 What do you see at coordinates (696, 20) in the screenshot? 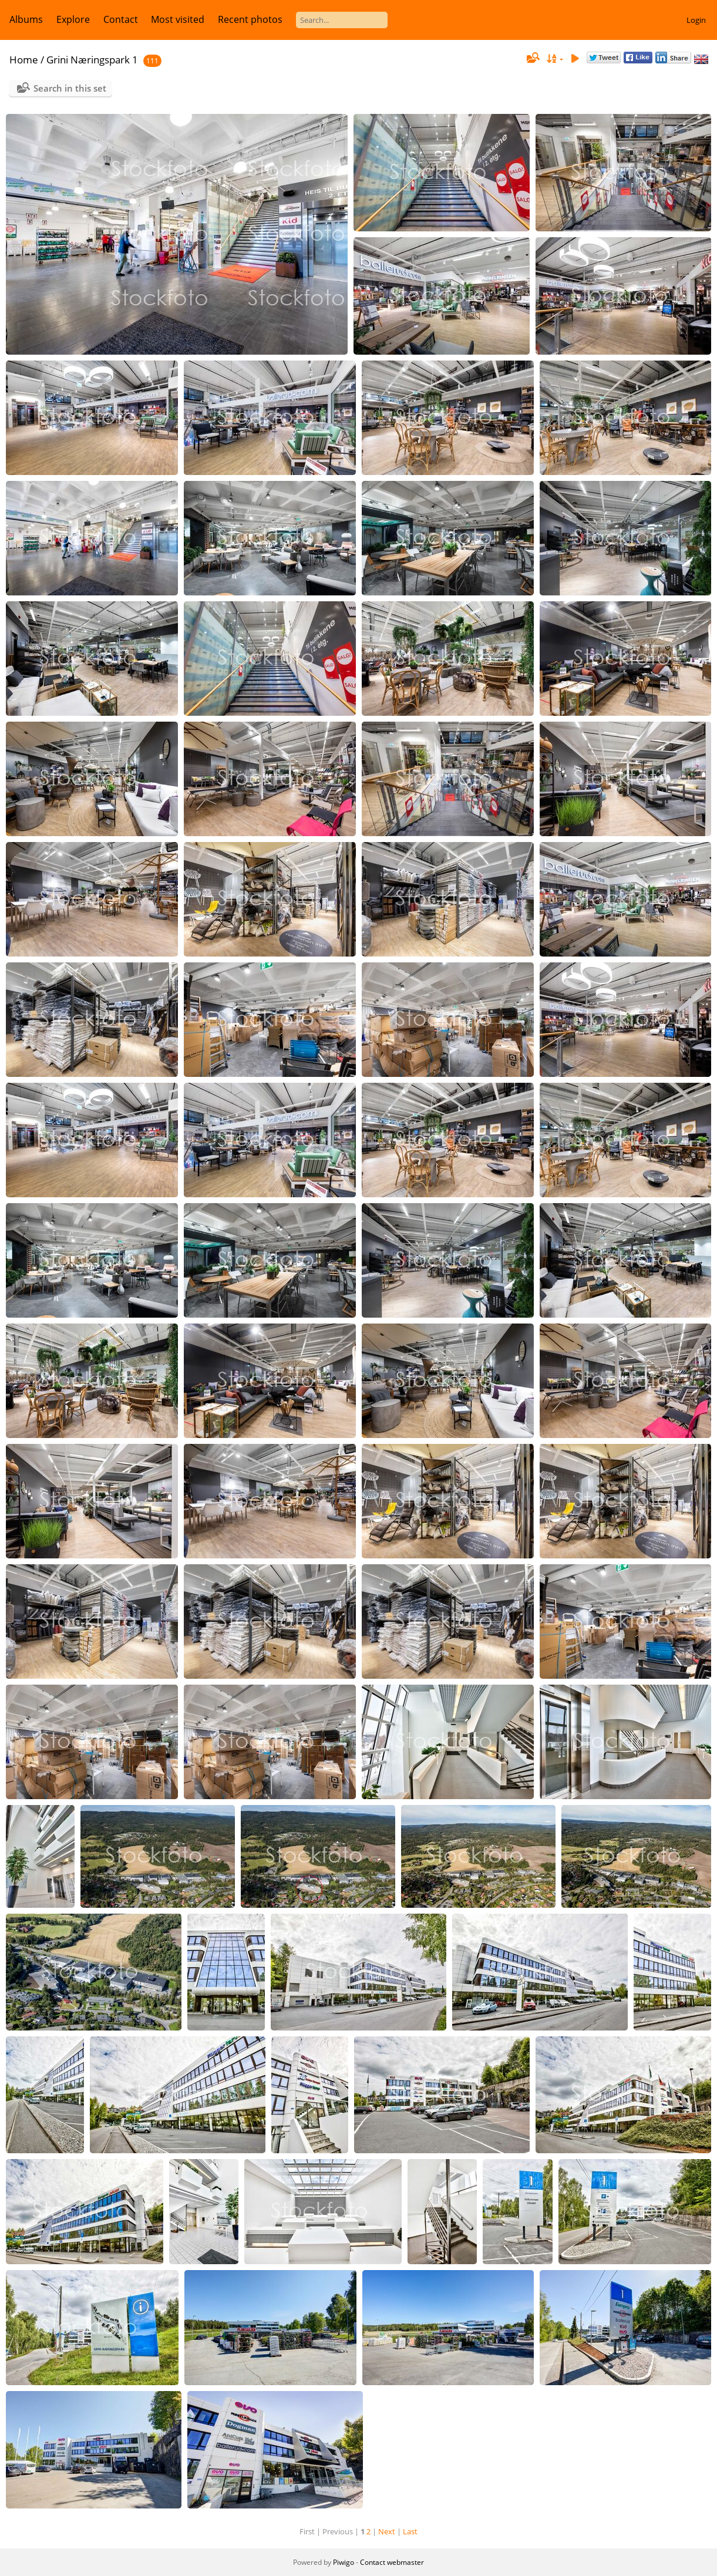
I see `Login` at bounding box center [696, 20].